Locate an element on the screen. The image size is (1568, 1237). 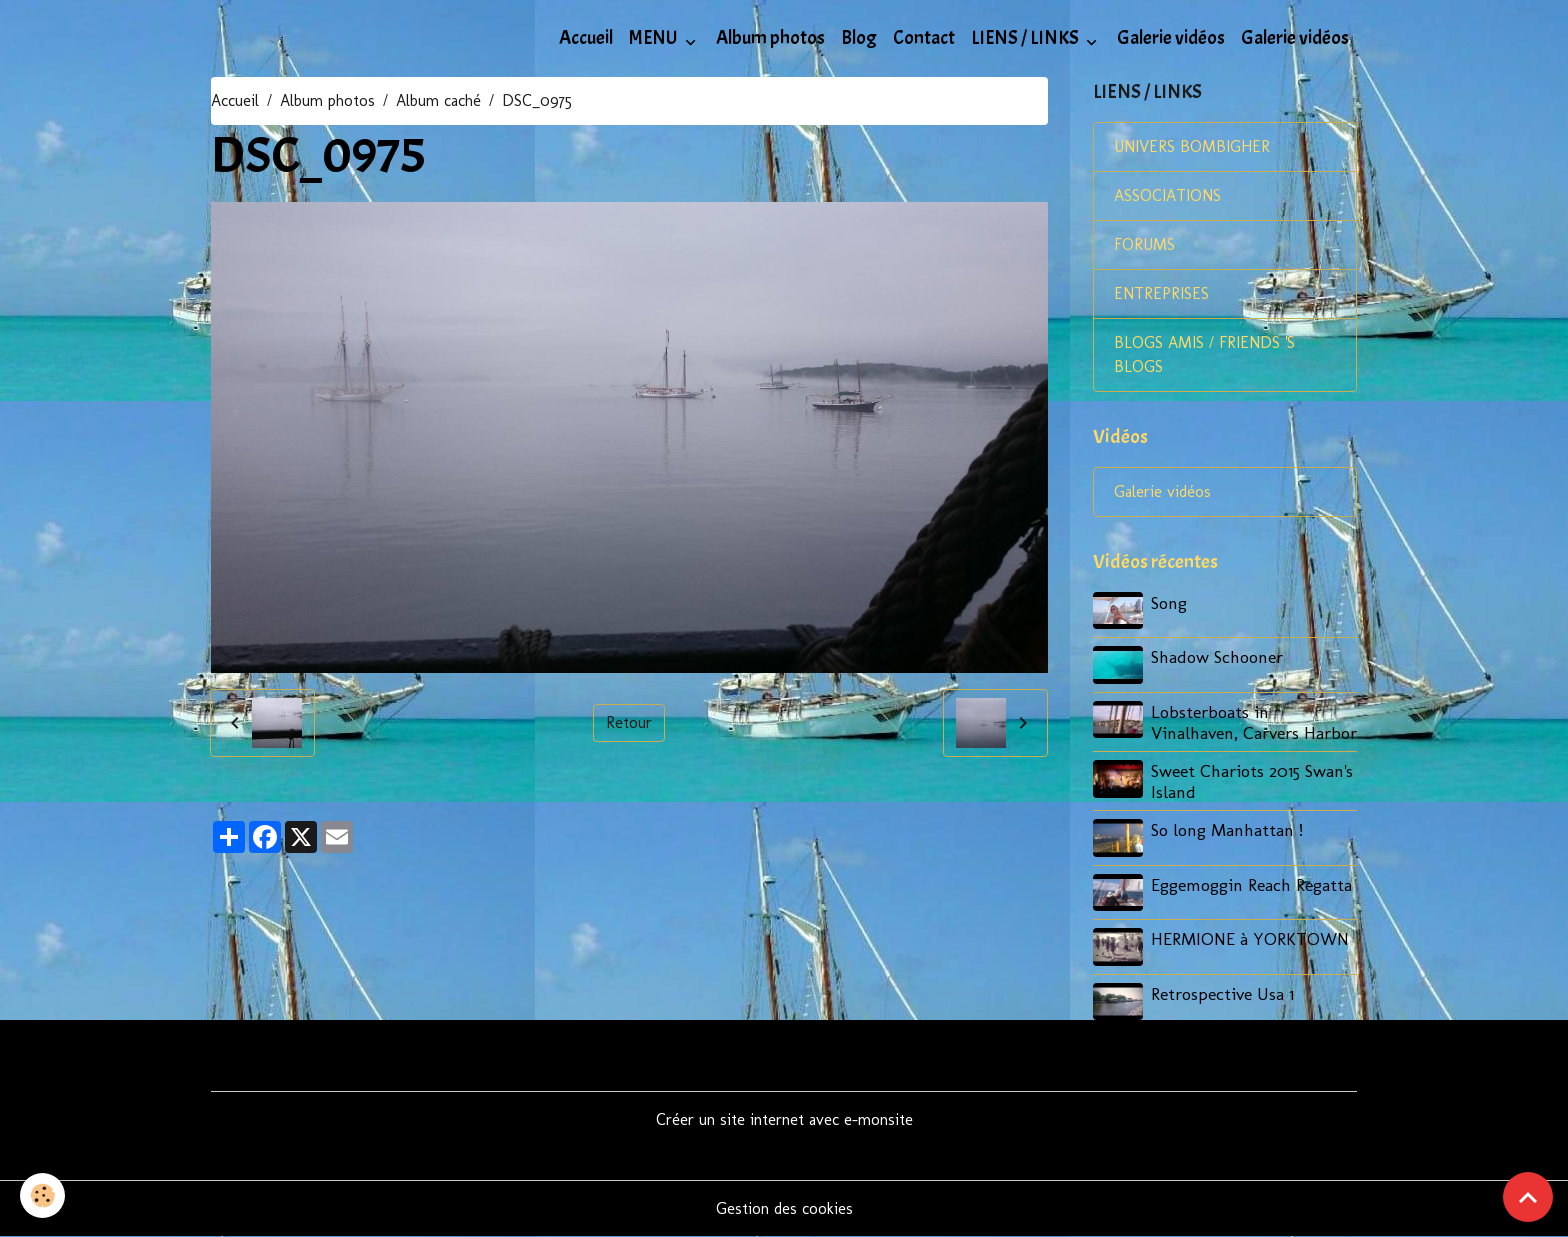
Song is located at coordinates (1169, 602).